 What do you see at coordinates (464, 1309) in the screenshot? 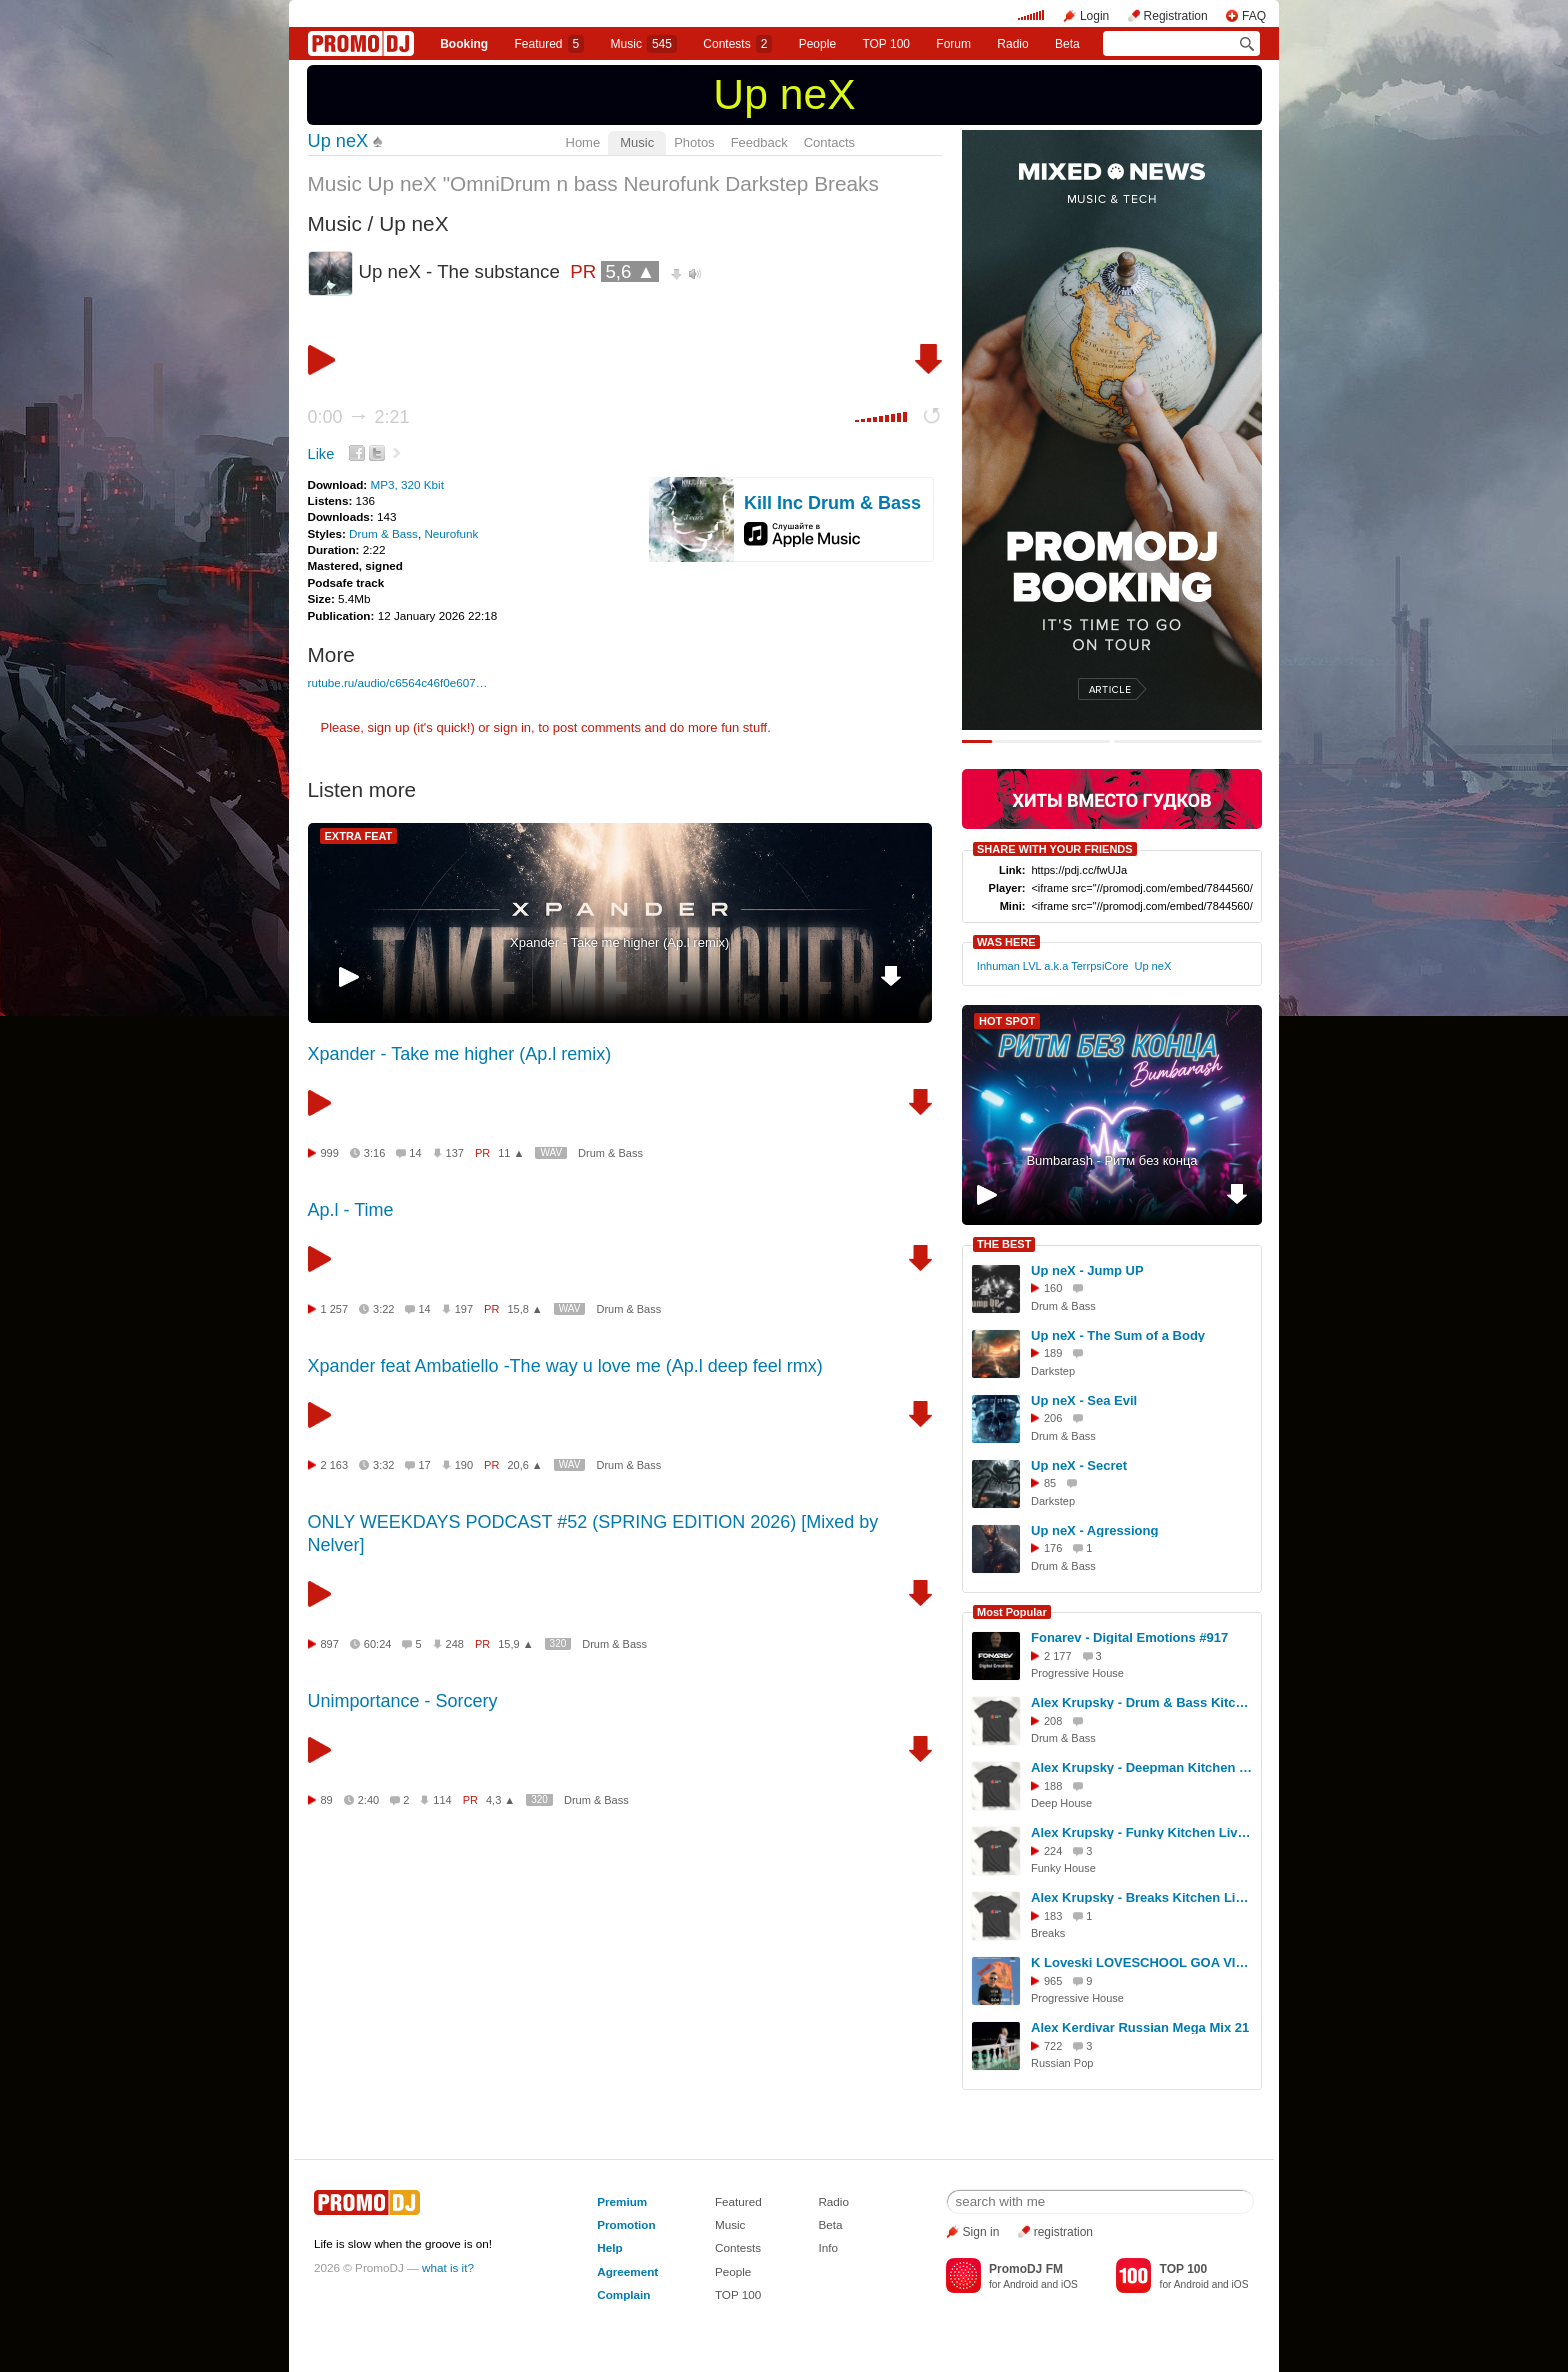
I see `197` at bounding box center [464, 1309].